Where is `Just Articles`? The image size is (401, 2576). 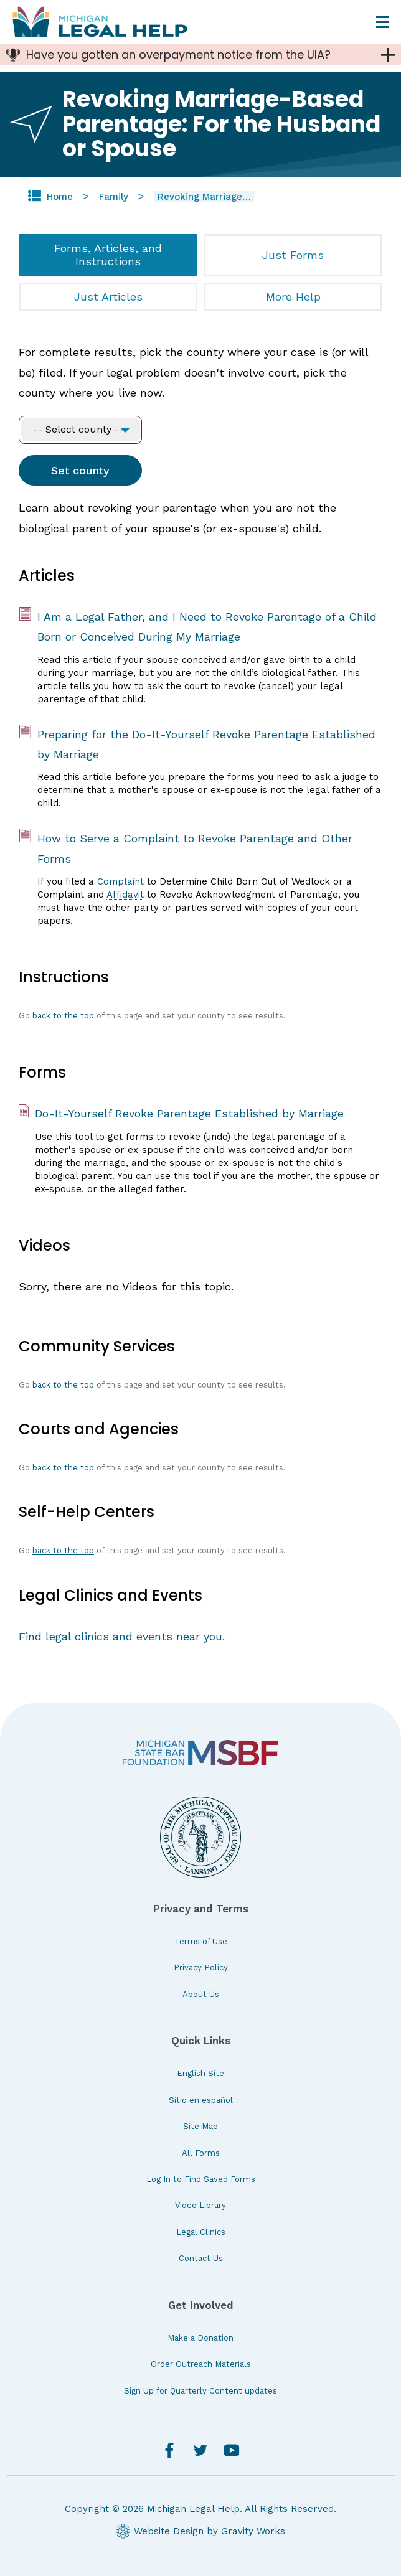
Just Articles is located at coordinates (108, 296).